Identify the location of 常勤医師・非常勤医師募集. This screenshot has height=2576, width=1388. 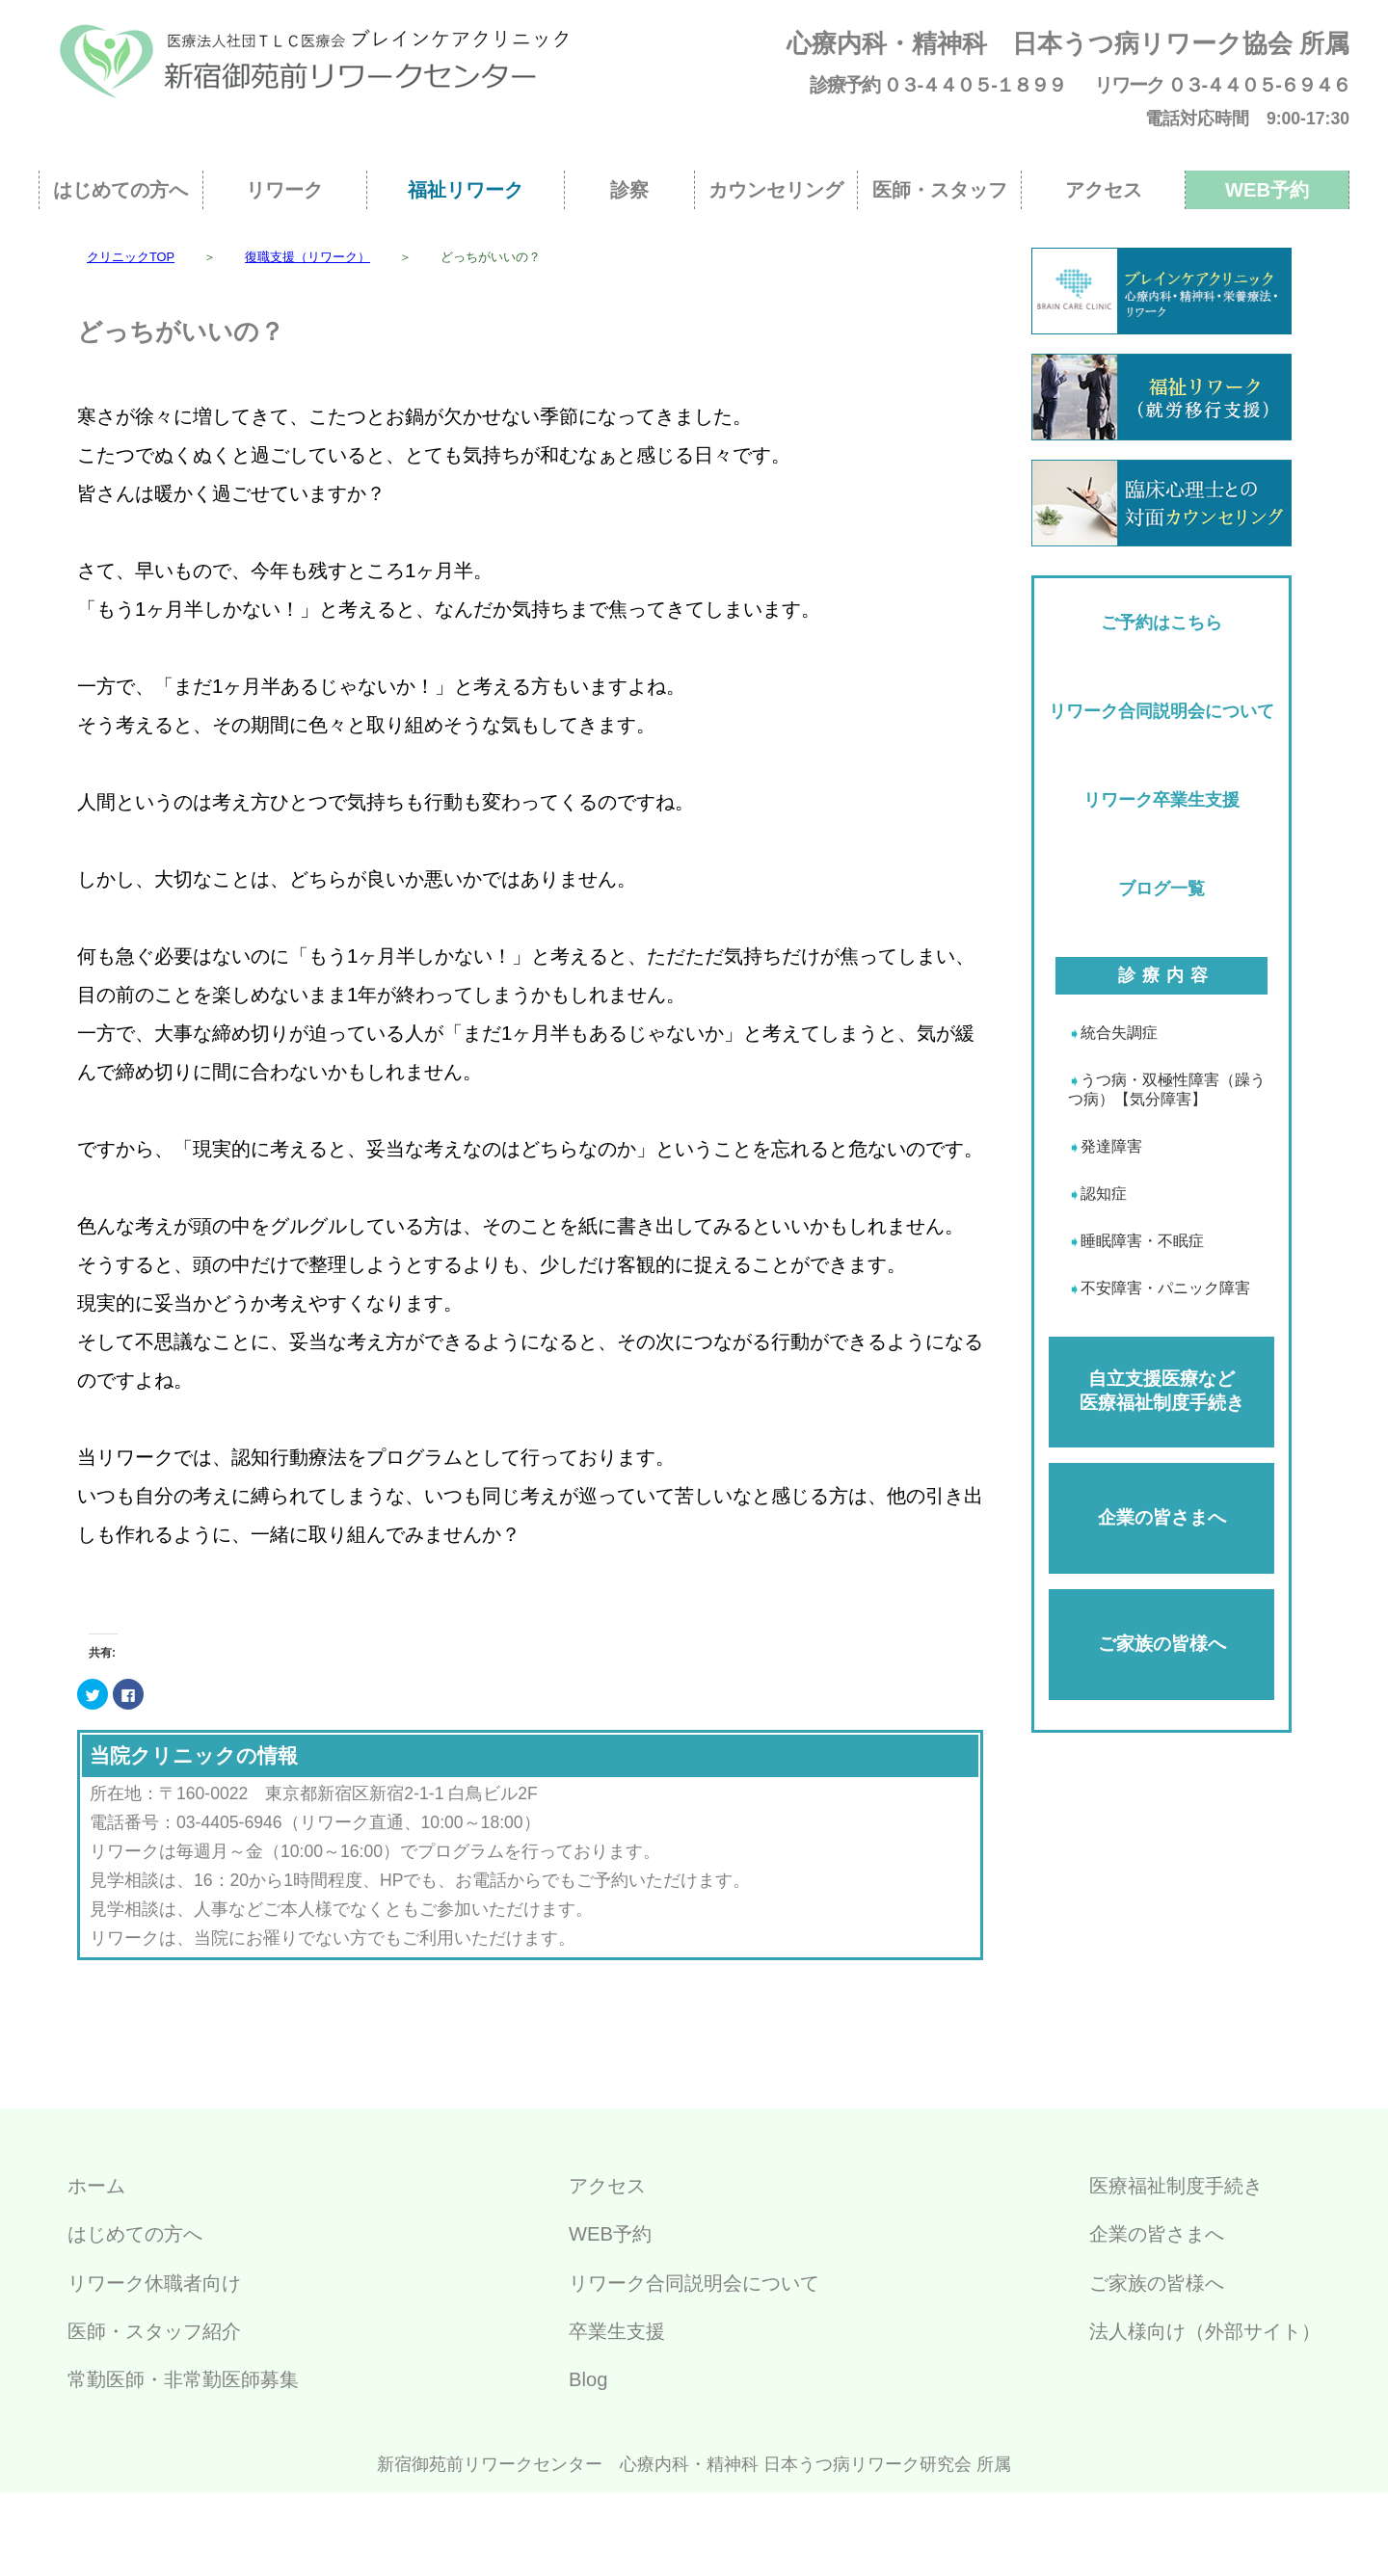
(183, 2379).